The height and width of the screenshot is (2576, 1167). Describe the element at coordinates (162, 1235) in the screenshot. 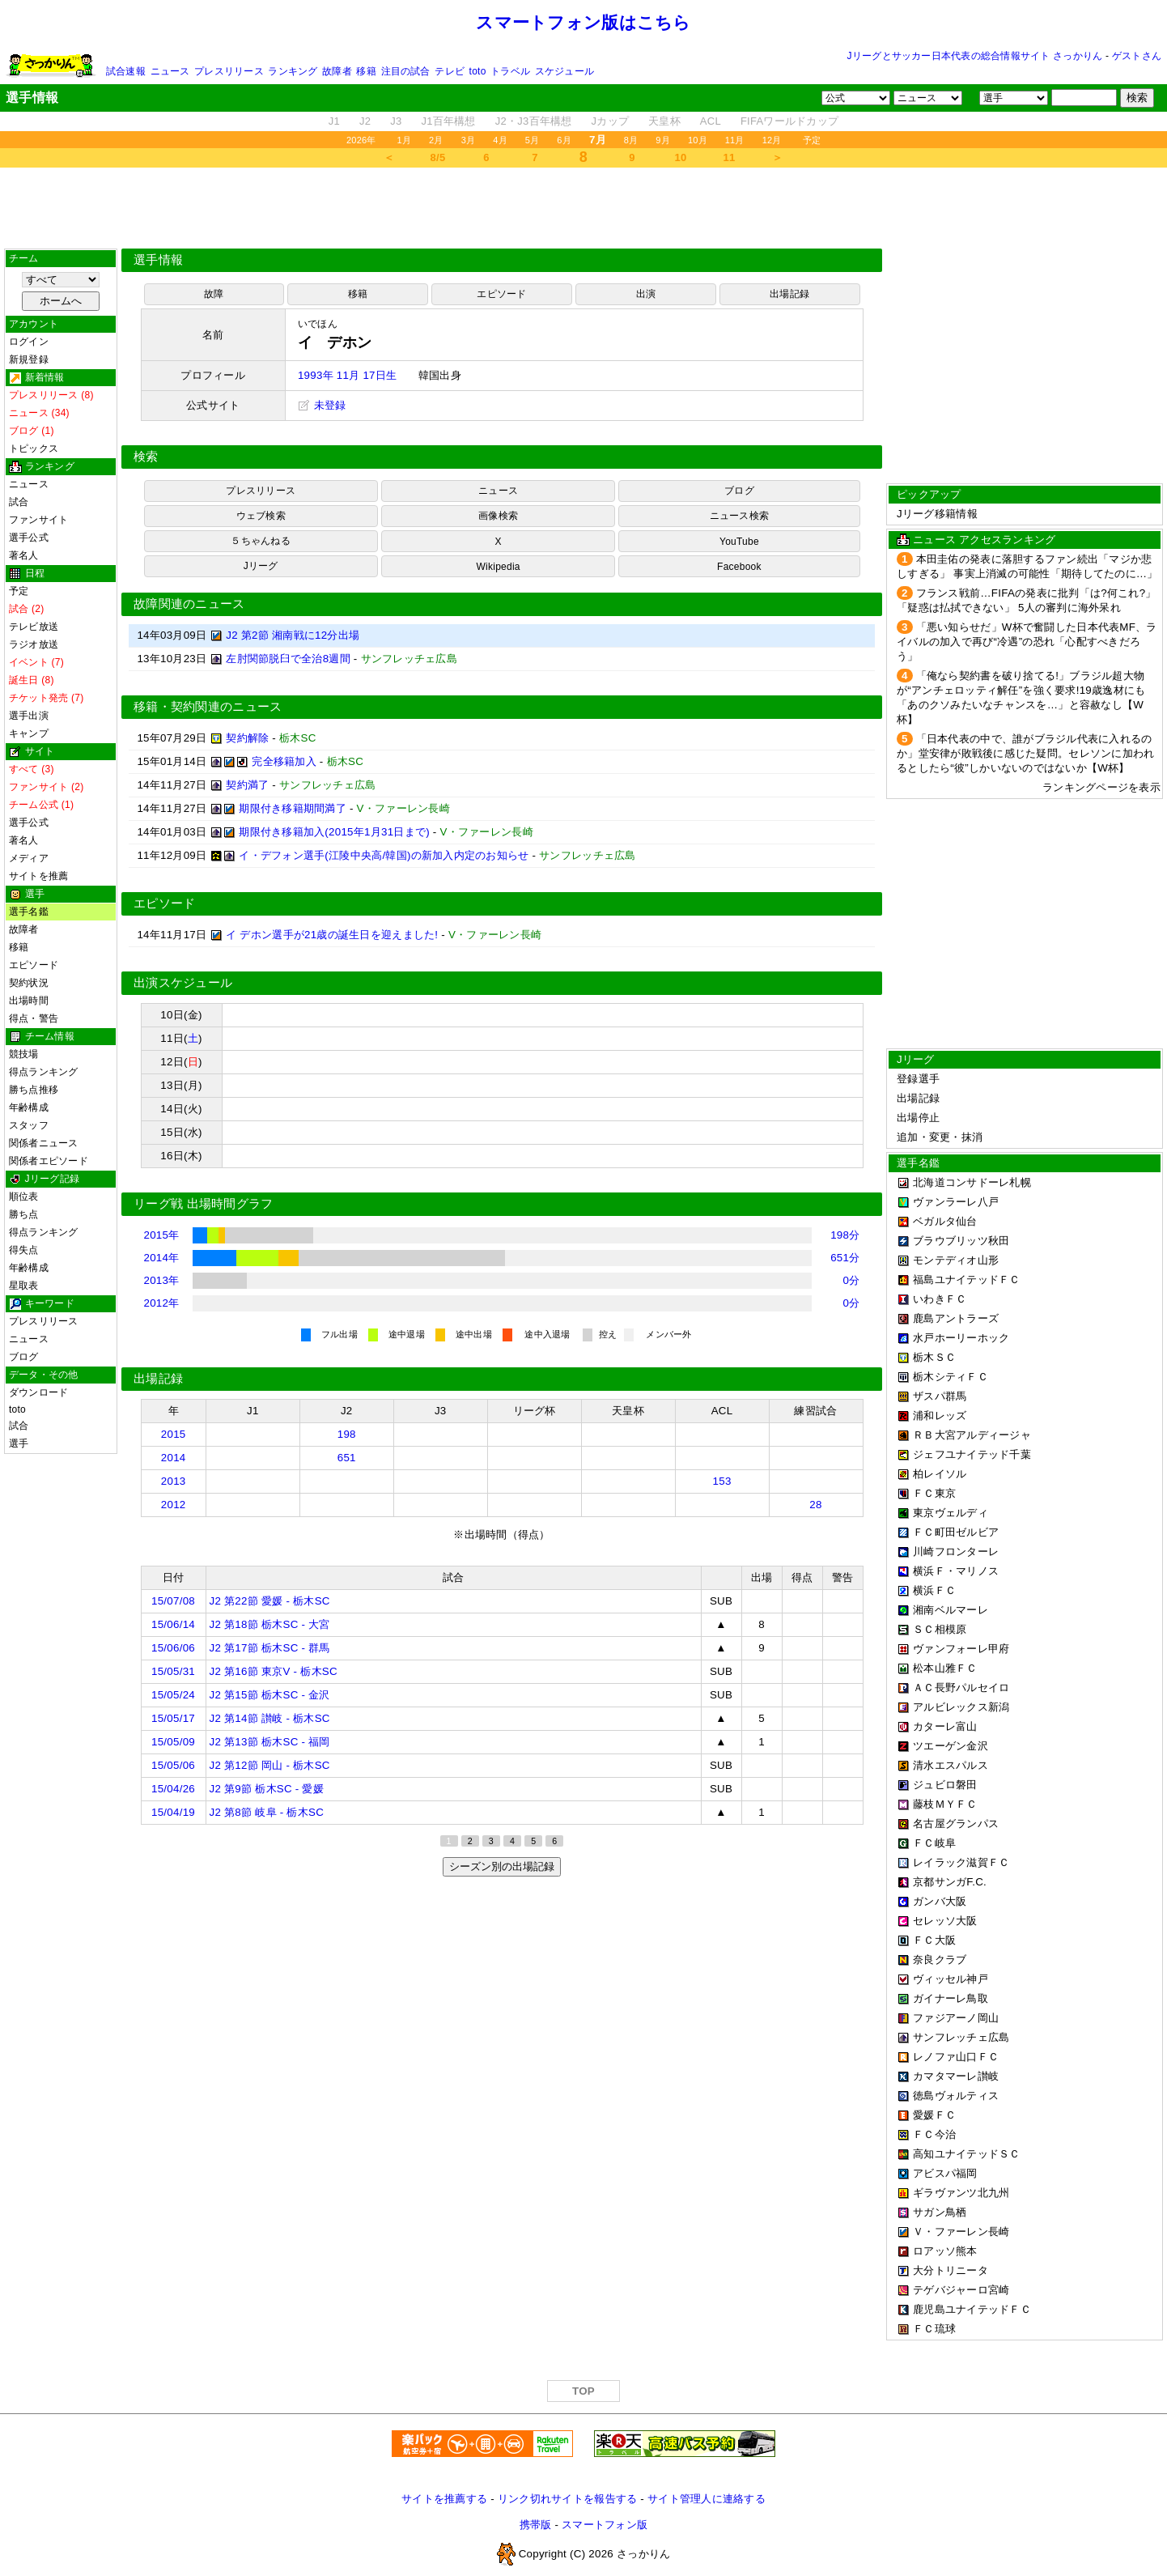

I see `2015年` at that location.